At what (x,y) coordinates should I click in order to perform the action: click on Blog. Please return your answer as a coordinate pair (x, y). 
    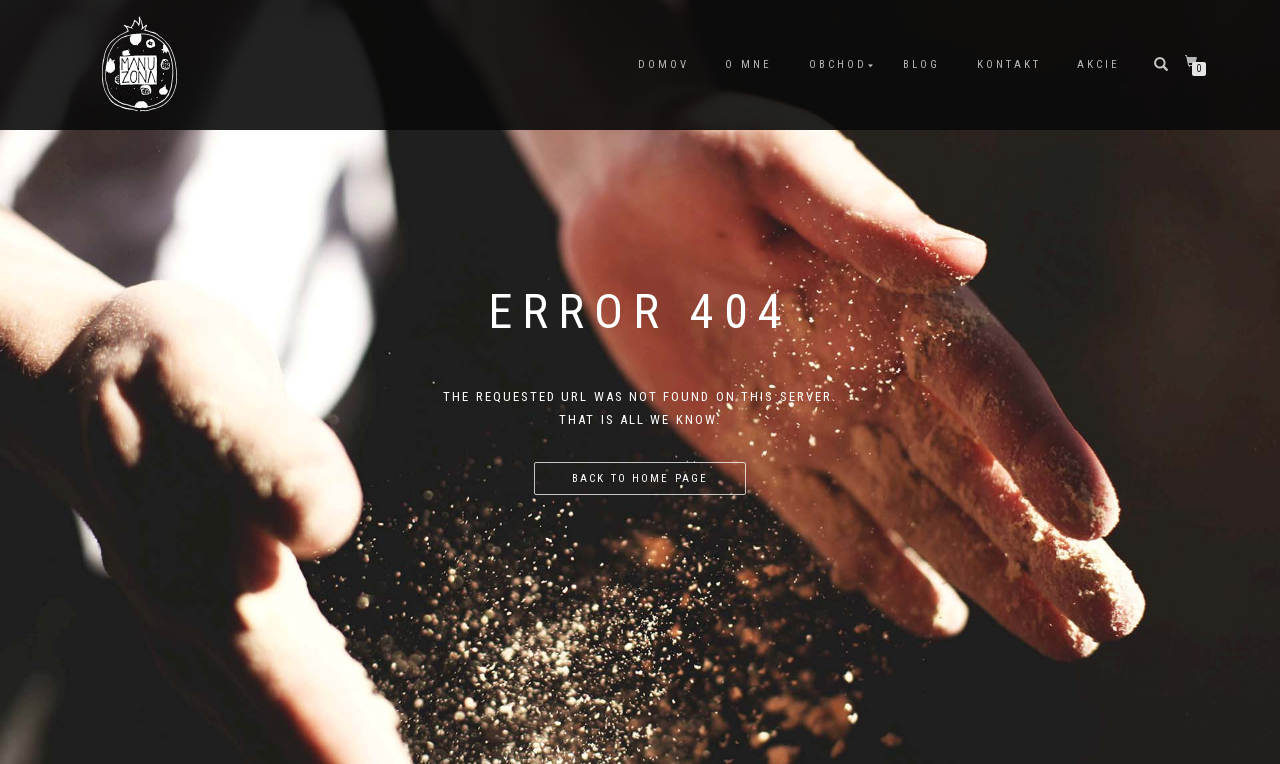
    Looking at the image, I should click on (921, 64).